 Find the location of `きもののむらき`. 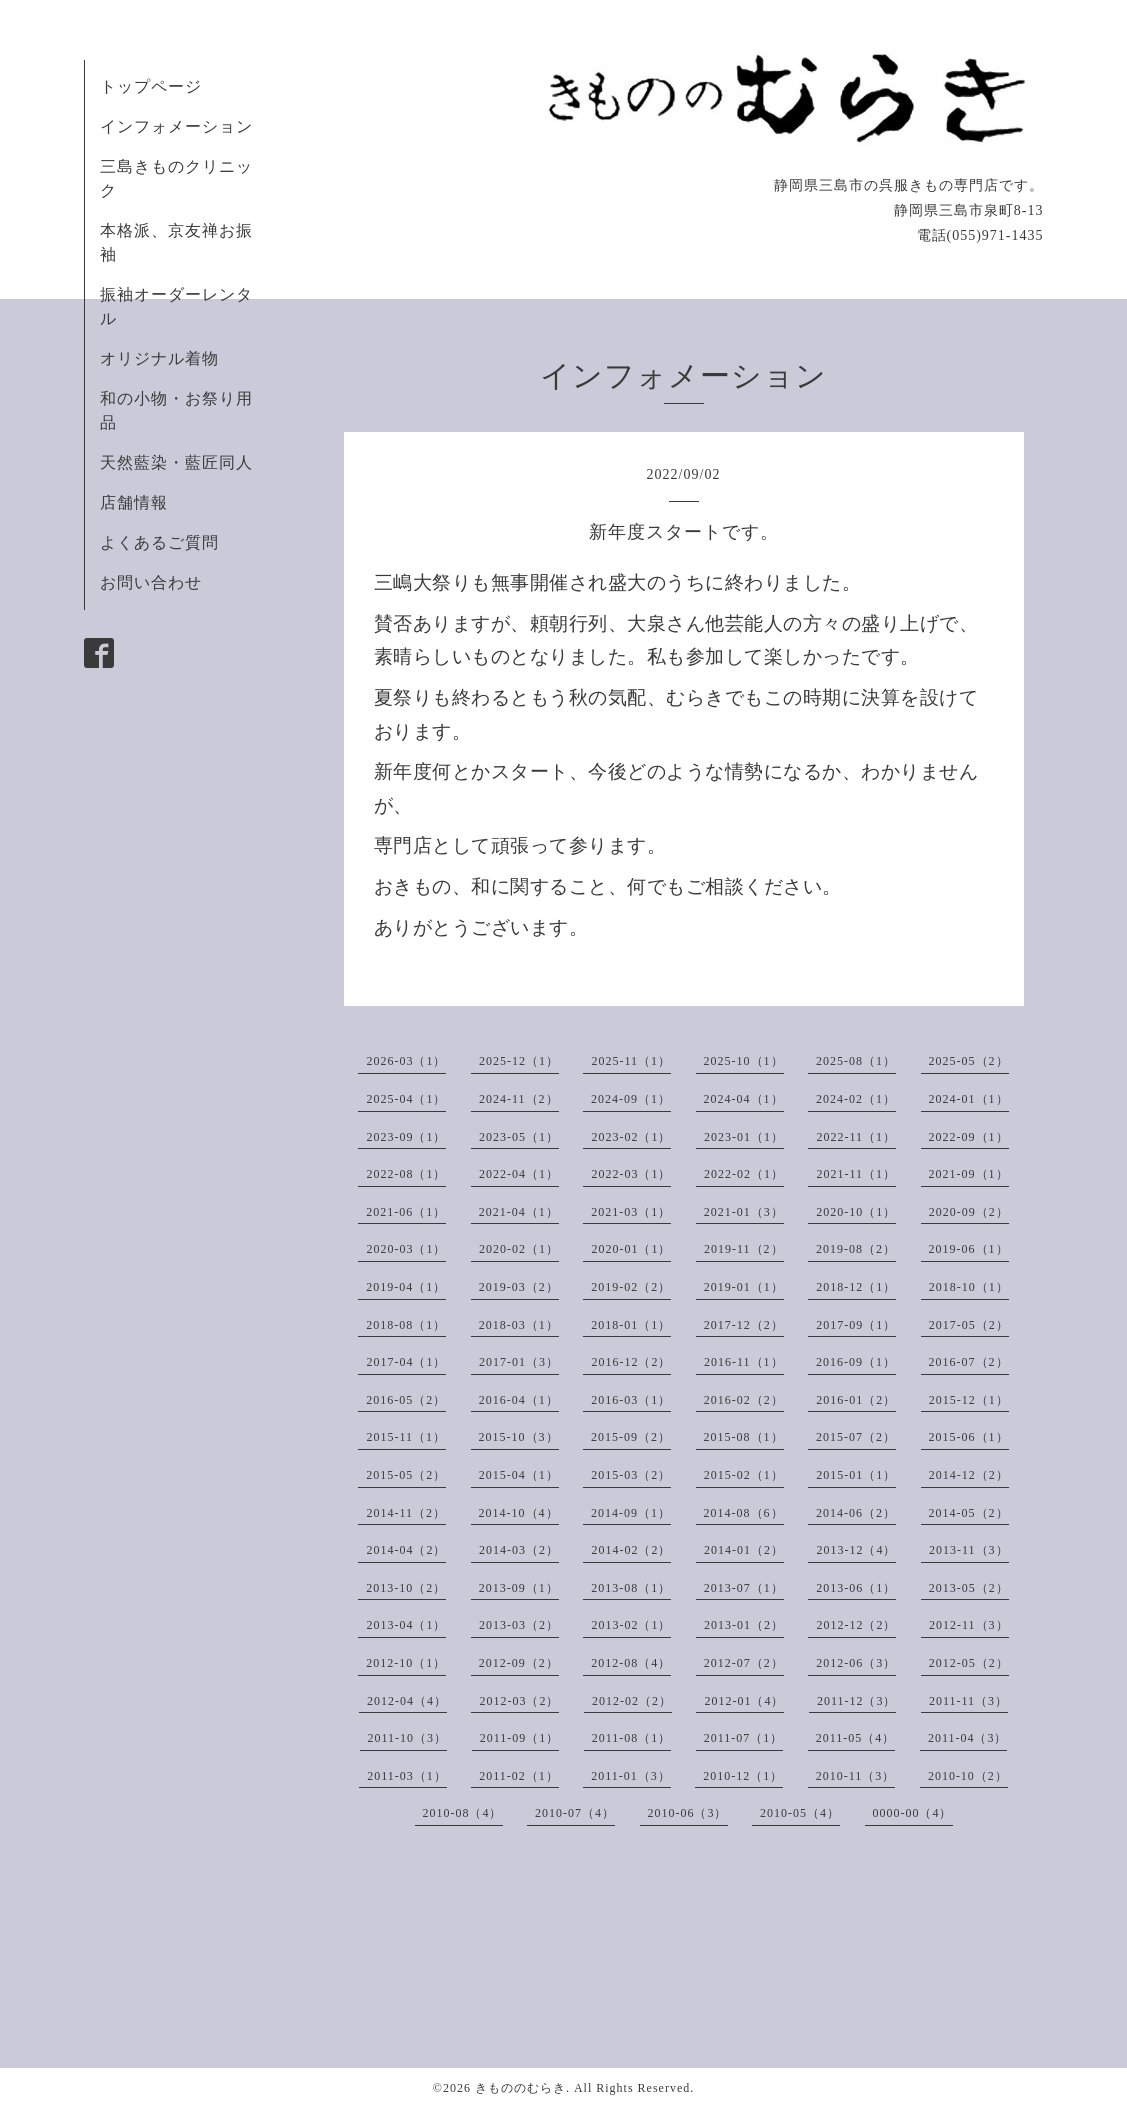

きもののむらき is located at coordinates (520, 2088).